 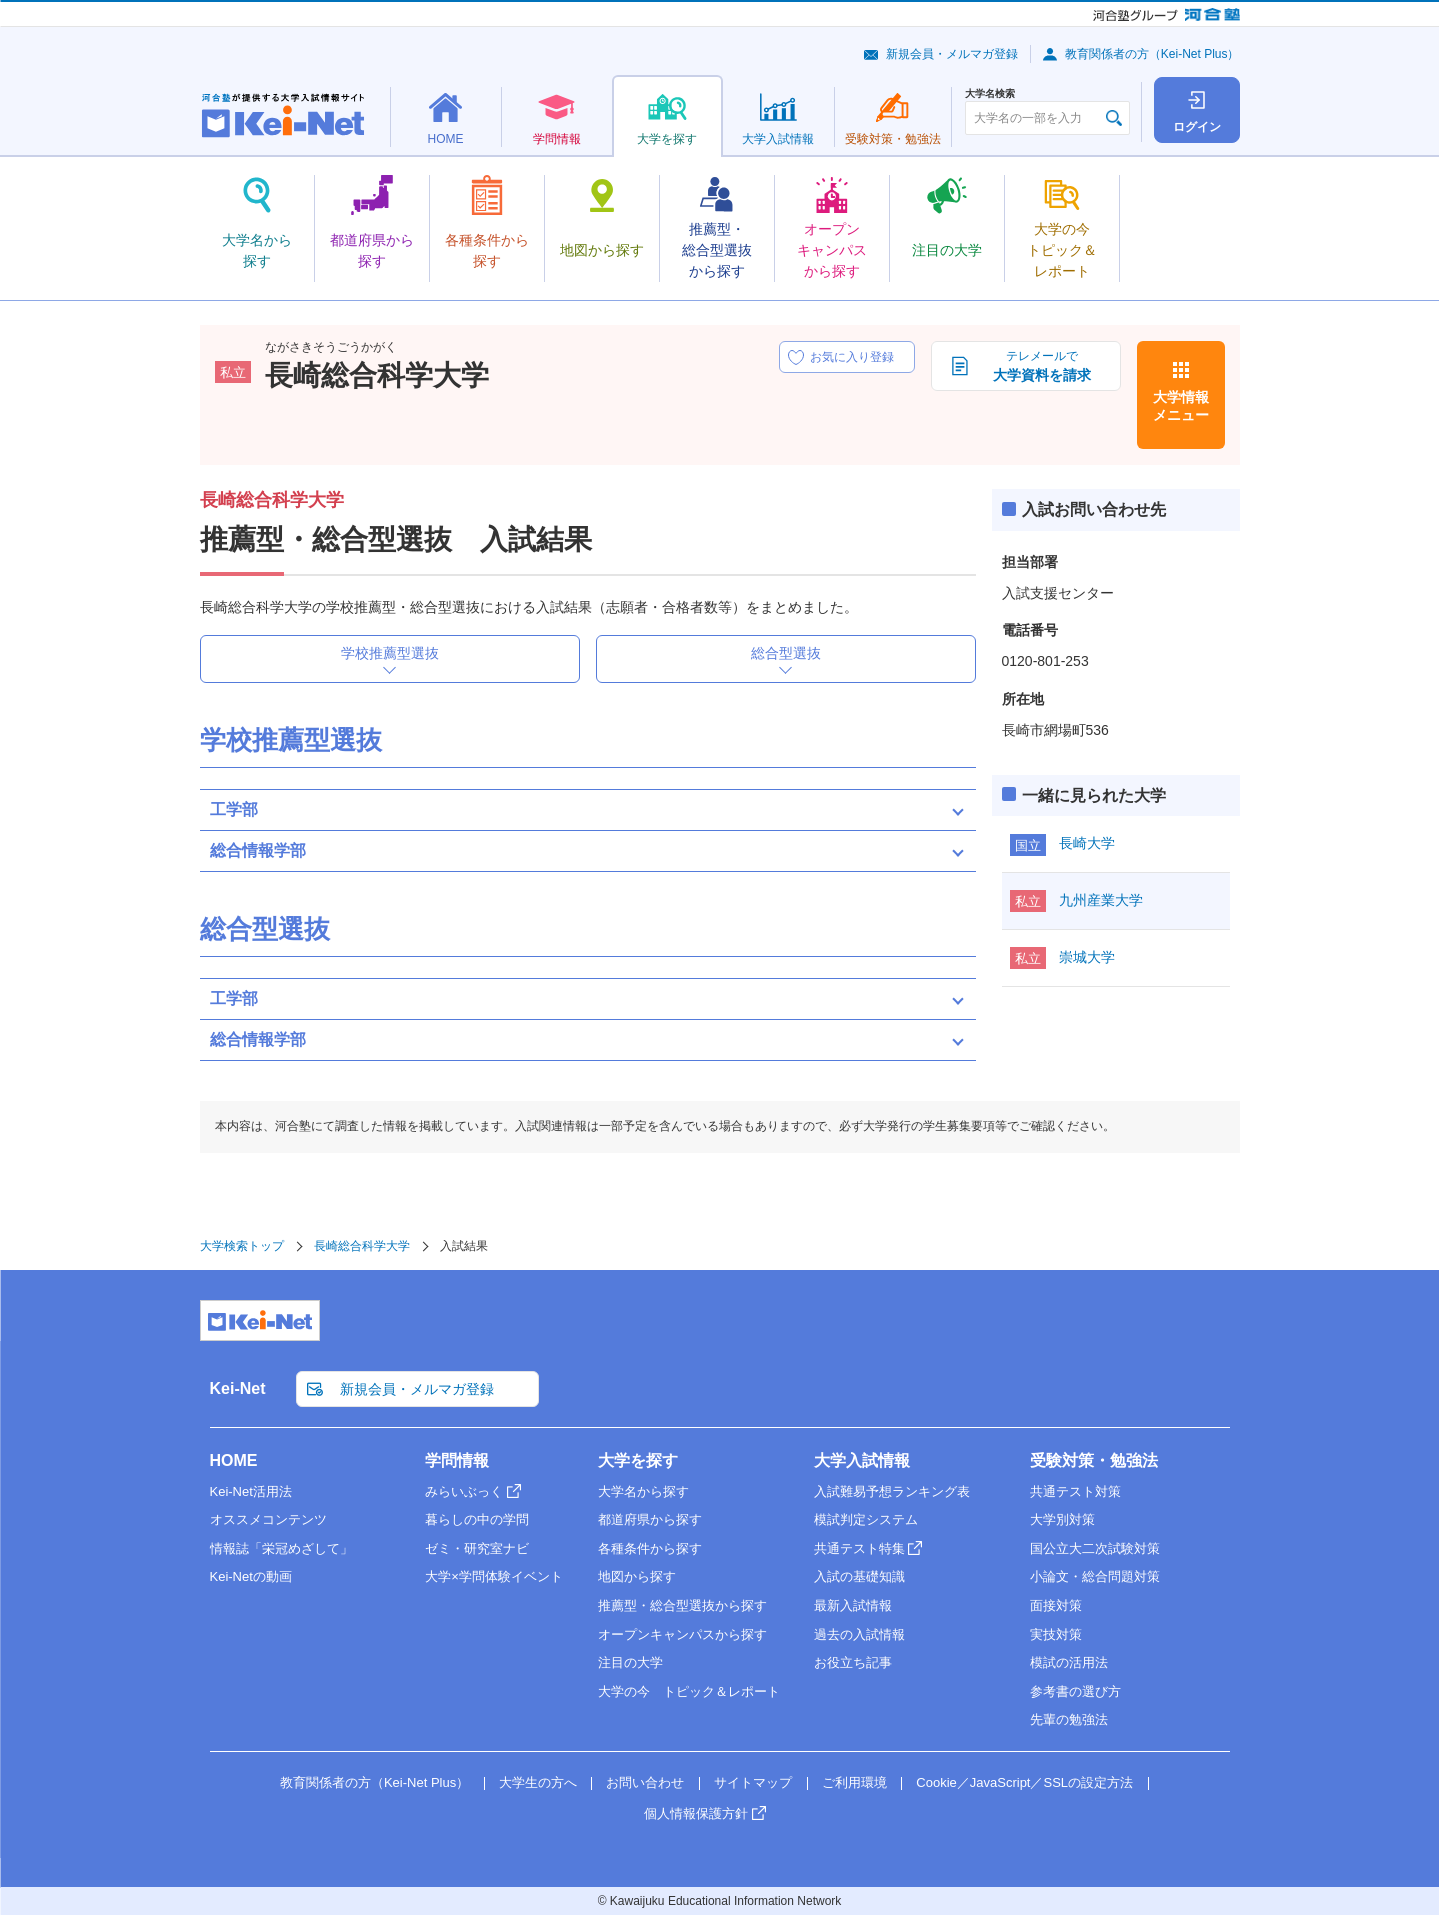 I want to click on 実技対策, so click(x=1056, y=1634).